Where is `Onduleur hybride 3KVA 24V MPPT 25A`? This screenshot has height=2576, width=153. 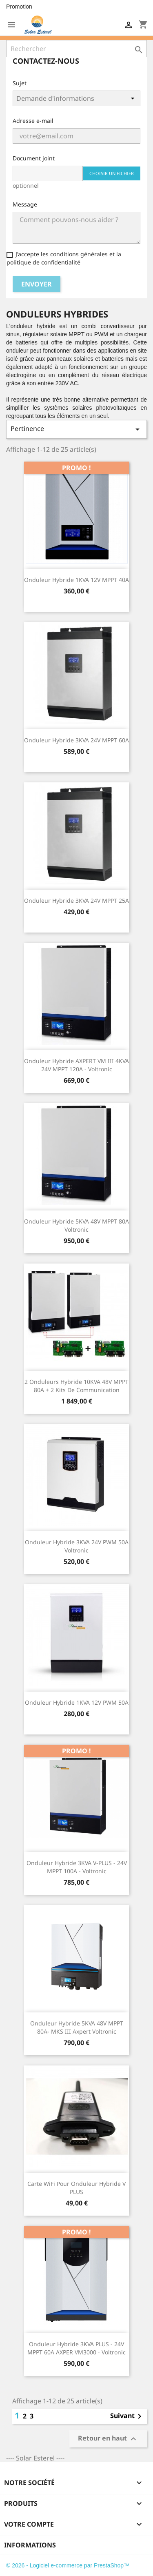 Onduleur hybride 3KVA 24V MPPT 25A is located at coordinates (76, 900).